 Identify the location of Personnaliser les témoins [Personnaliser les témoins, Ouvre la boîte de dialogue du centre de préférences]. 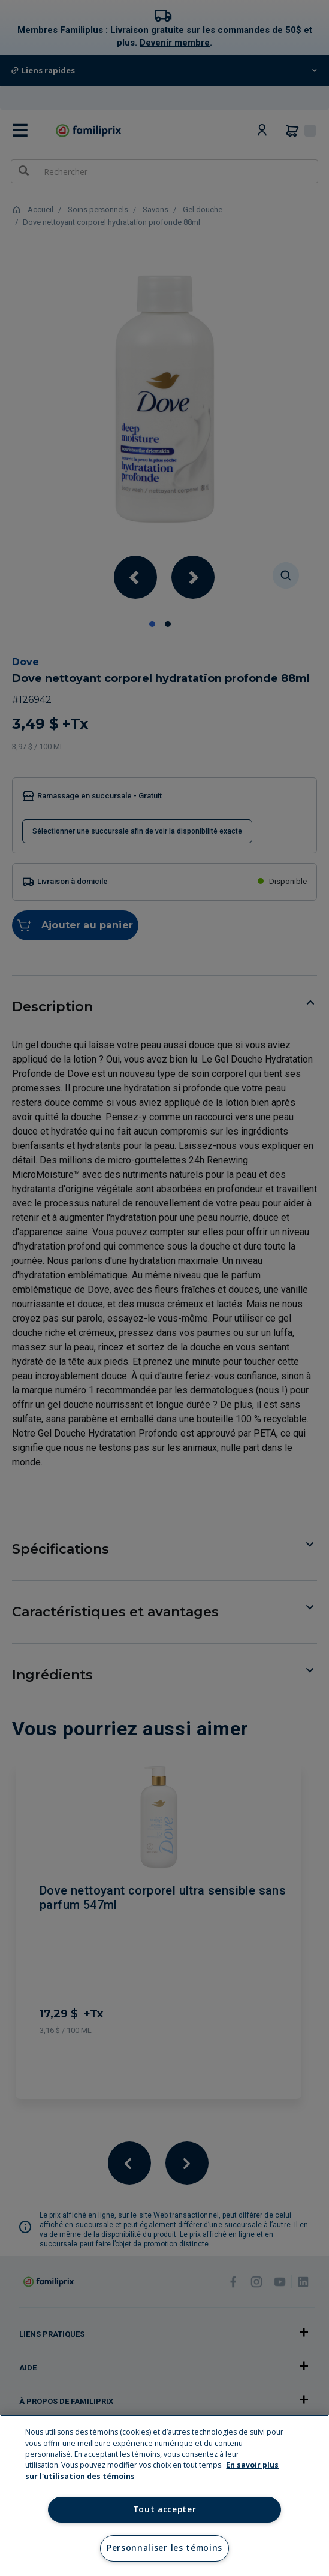
(164, 2547).